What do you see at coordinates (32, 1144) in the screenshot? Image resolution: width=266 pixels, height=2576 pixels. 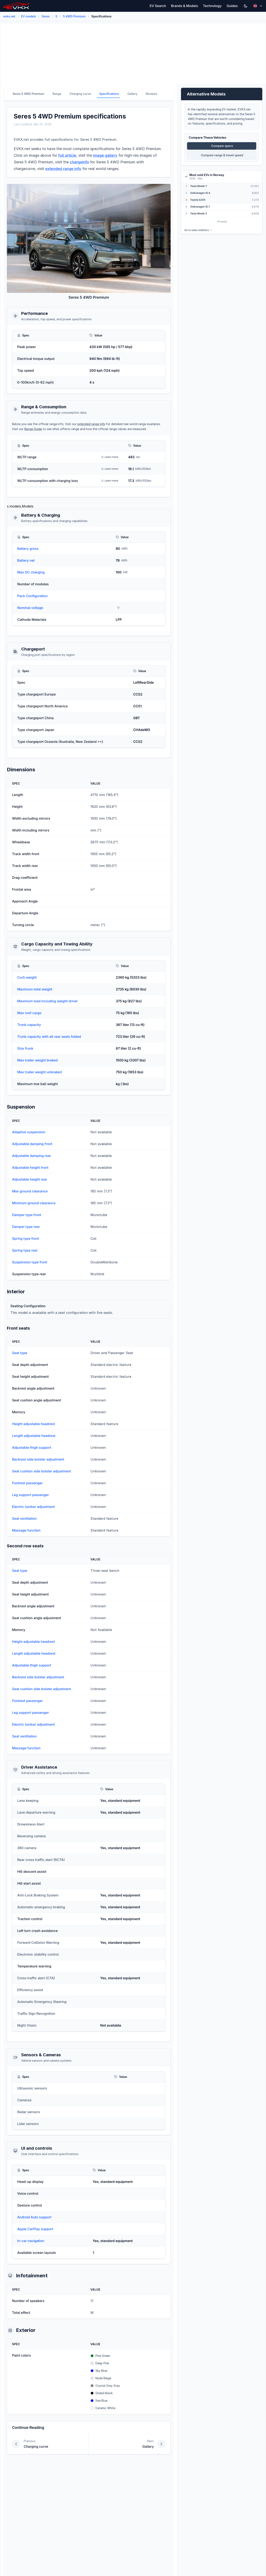 I see `Adjustable damping front` at bounding box center [32, 1144].